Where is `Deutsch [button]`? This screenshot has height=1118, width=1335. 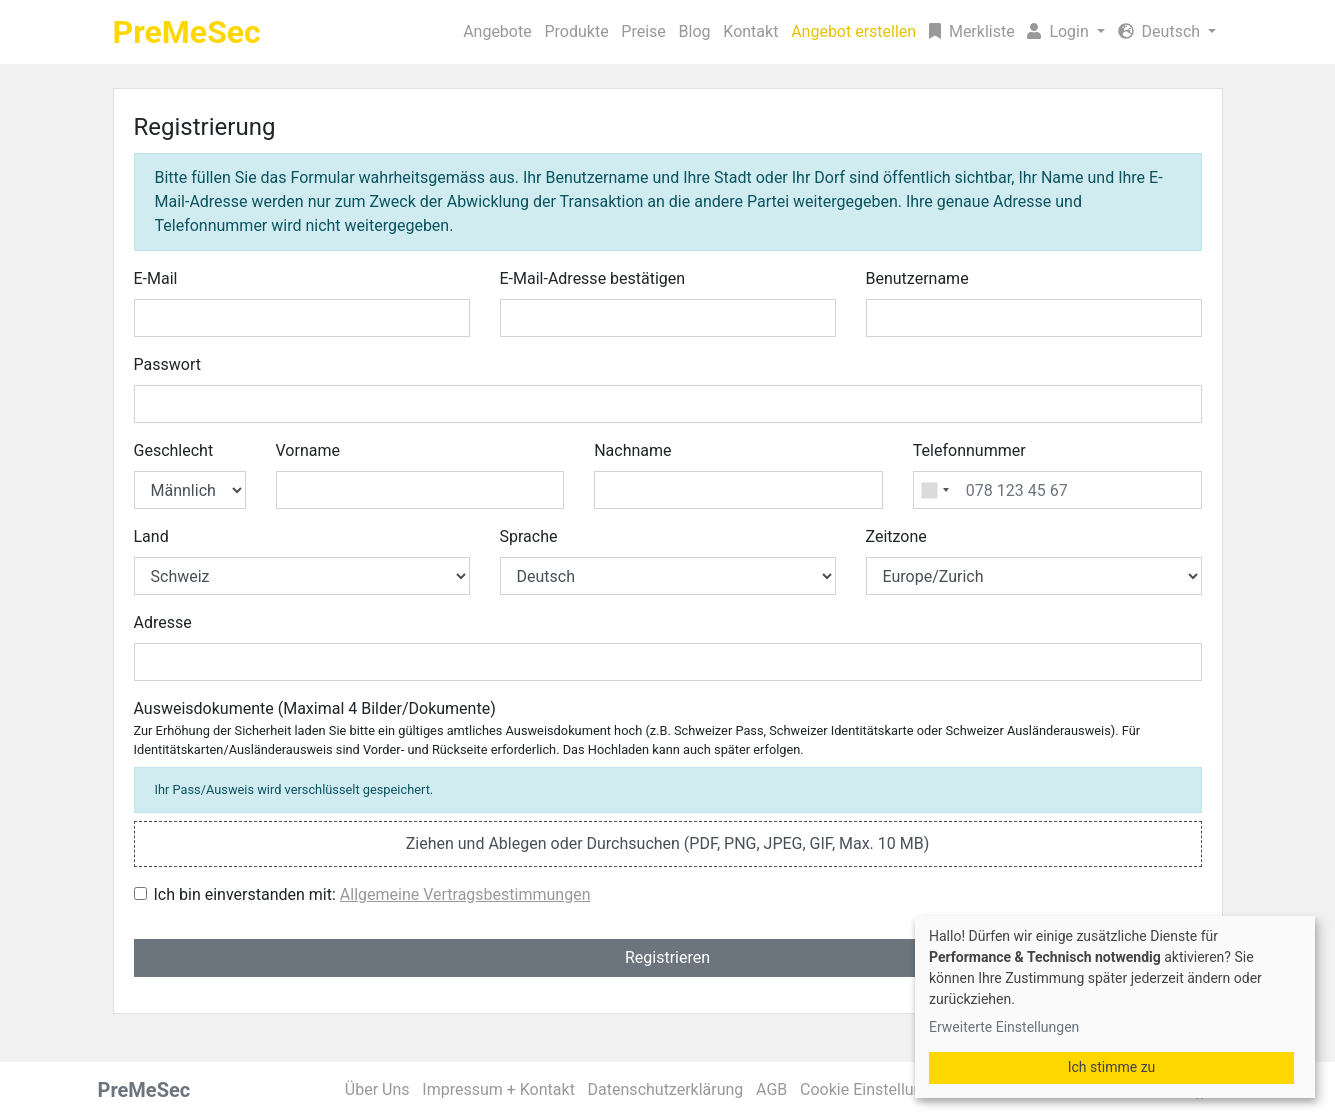
Deutsch [button] is located at coordinates (1161, 31).